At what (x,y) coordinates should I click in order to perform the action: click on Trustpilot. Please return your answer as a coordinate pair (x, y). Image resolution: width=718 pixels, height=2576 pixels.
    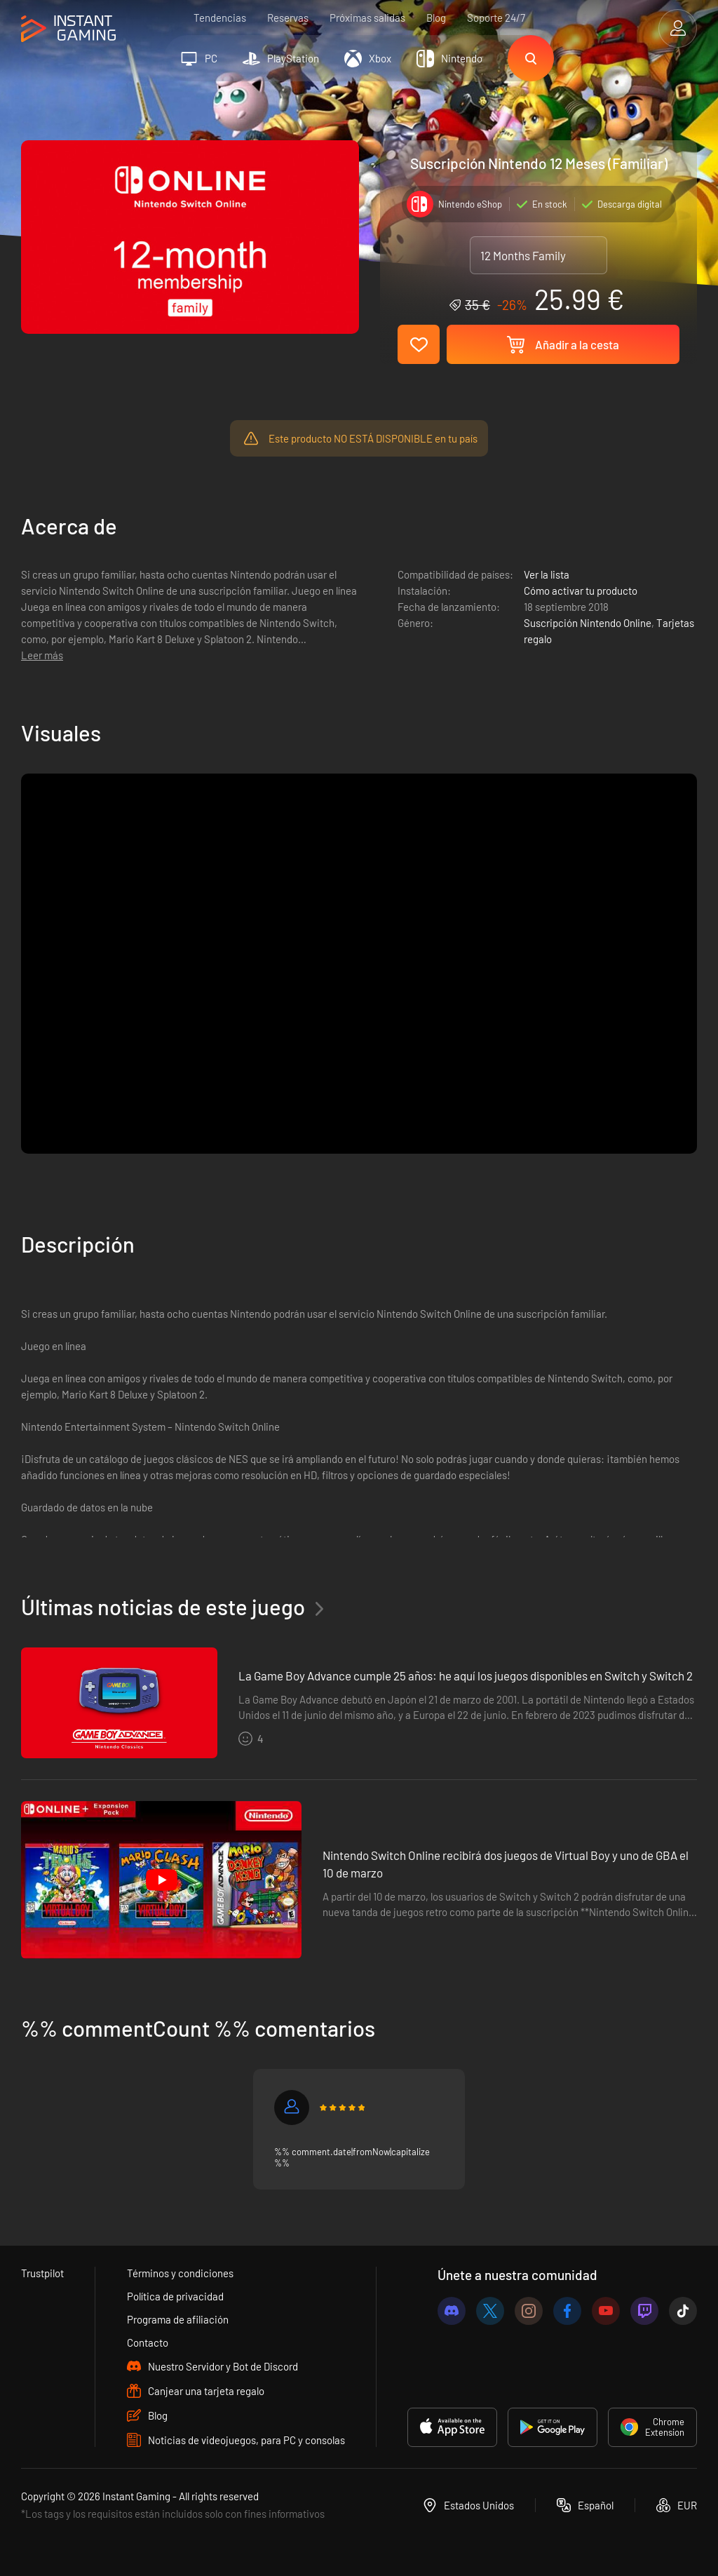
    Looking at the image, I should click on (42, 2273).